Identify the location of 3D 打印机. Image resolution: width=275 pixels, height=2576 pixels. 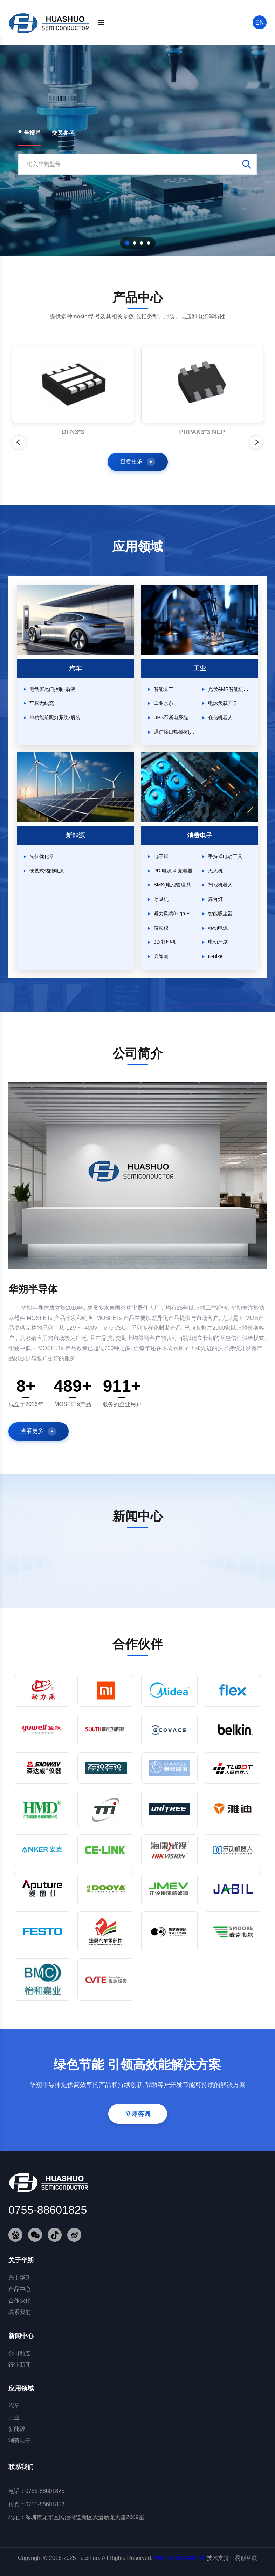
(165, 942).